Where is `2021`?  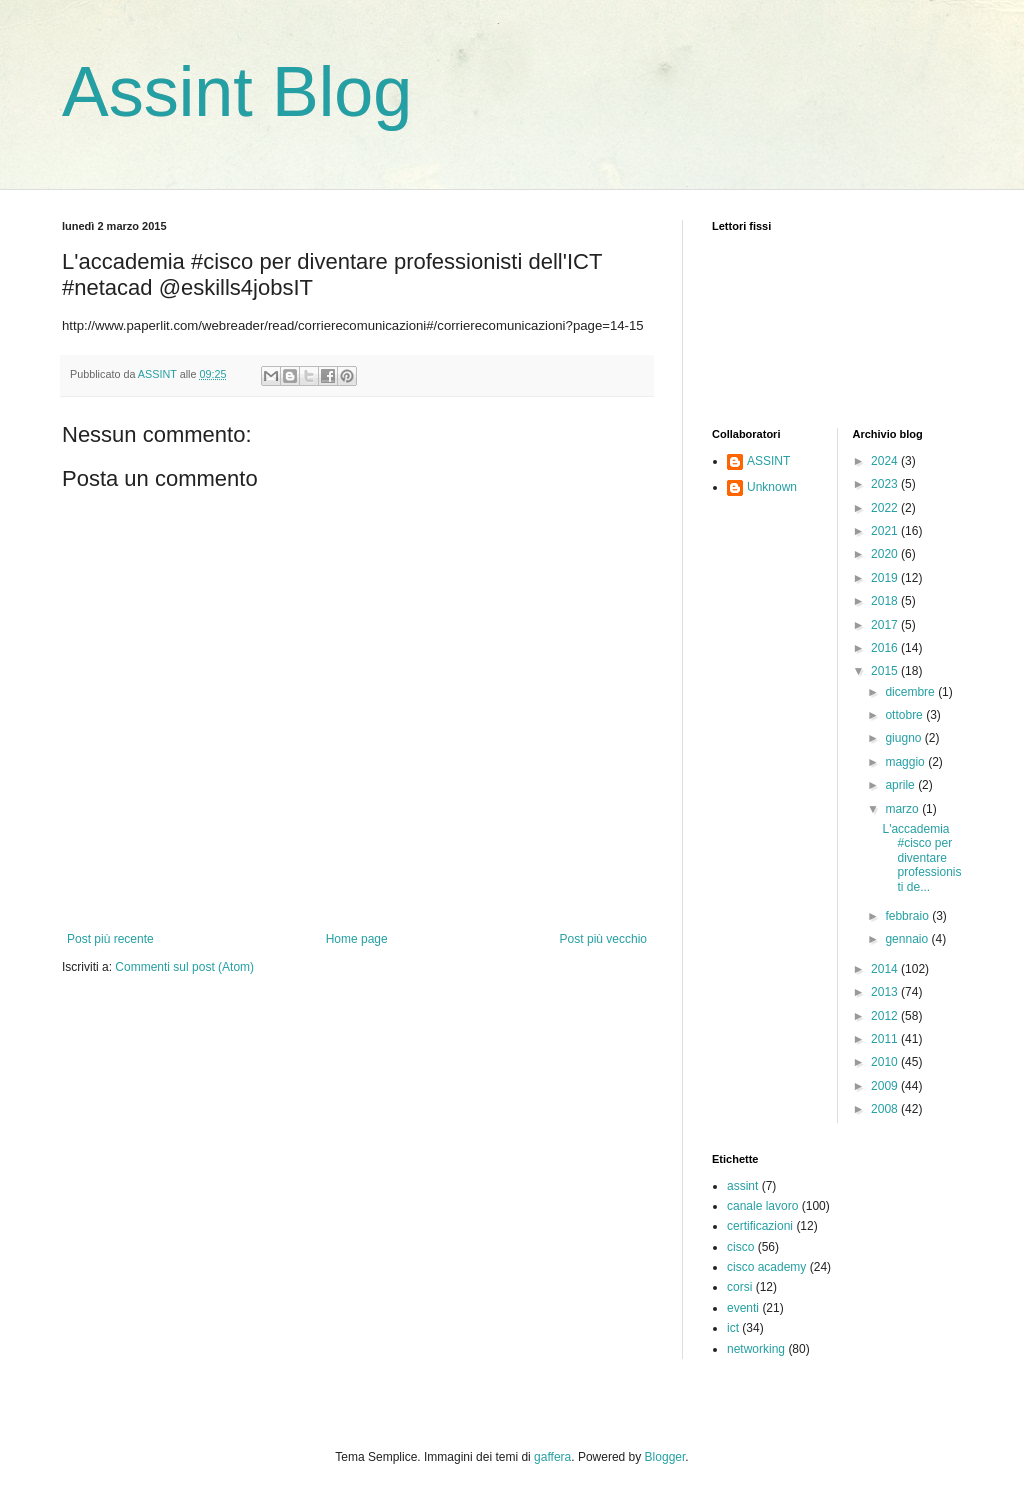
2021 is located at coordinates (886, 531).